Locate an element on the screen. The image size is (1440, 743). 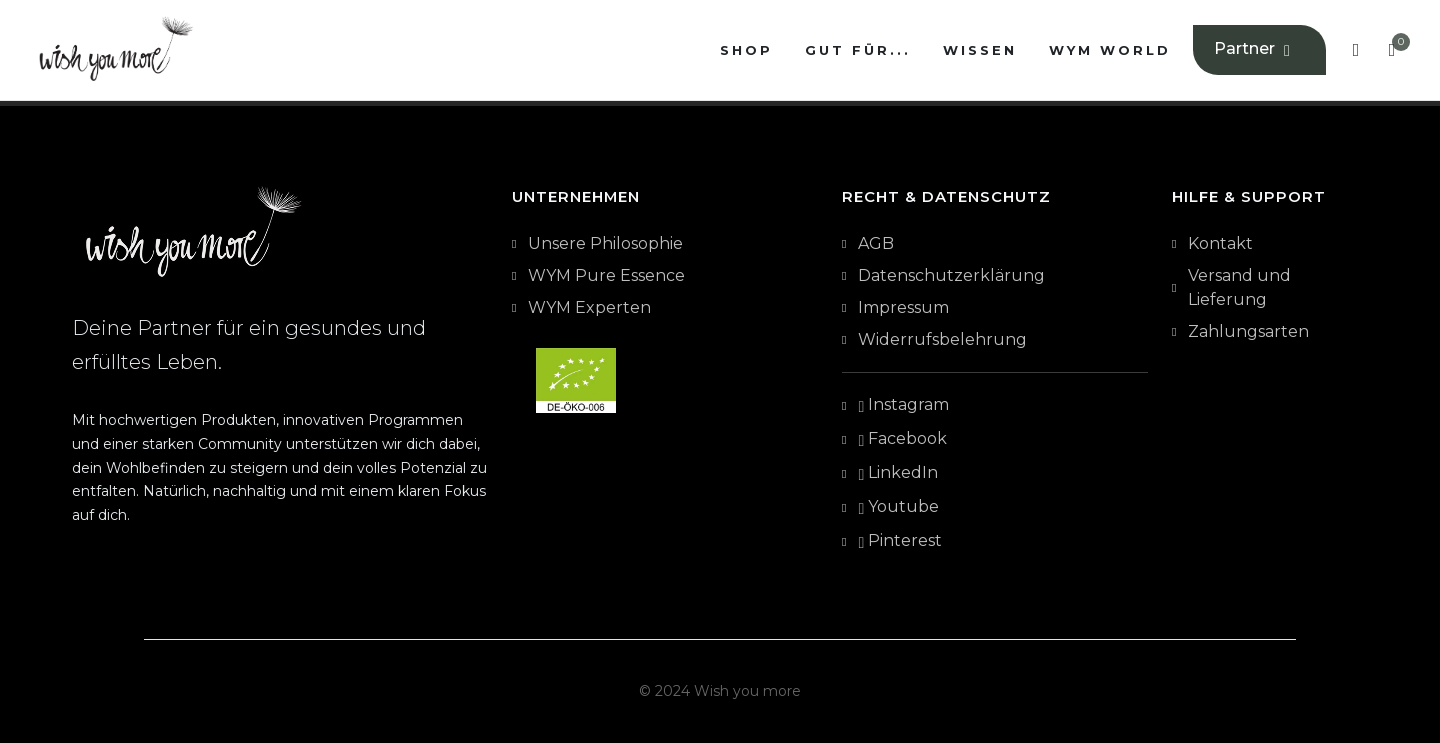
Impressum is located at coordinates (903, 307).